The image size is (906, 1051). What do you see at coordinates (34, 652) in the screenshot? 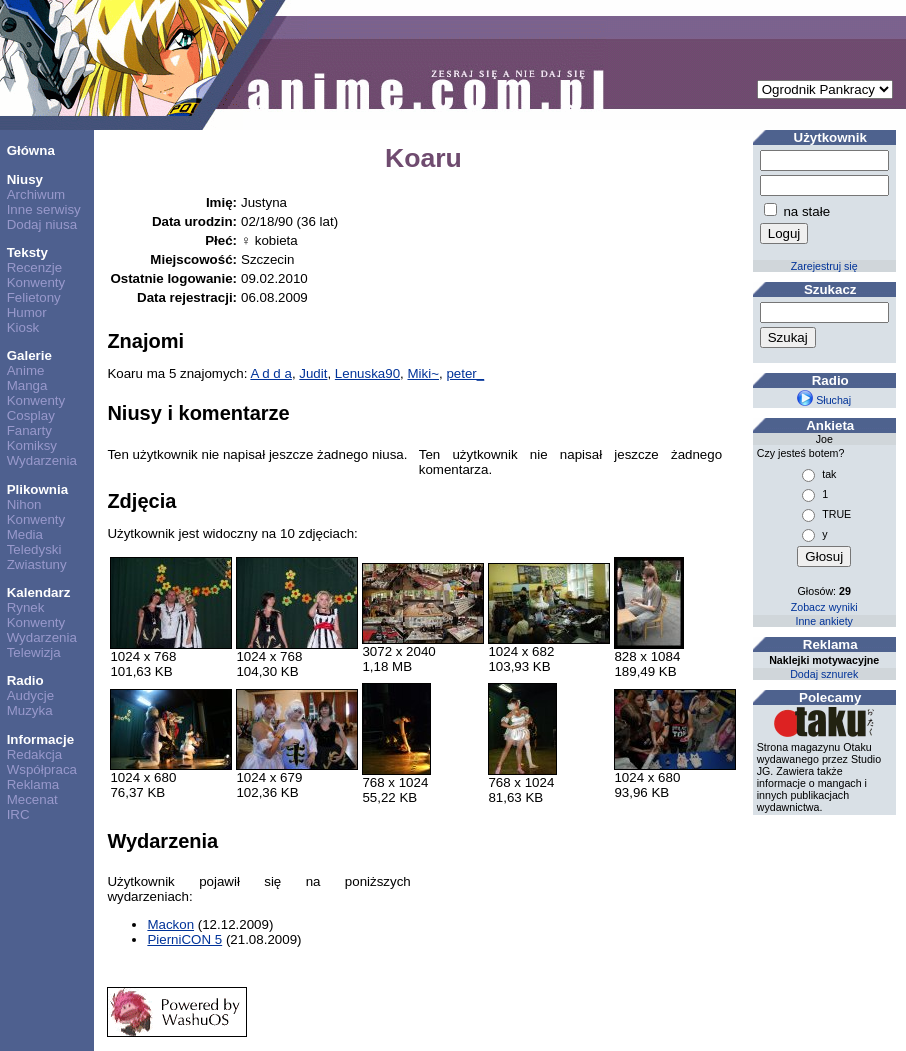
I see `Telewizja` at bounding box center [34, 652].